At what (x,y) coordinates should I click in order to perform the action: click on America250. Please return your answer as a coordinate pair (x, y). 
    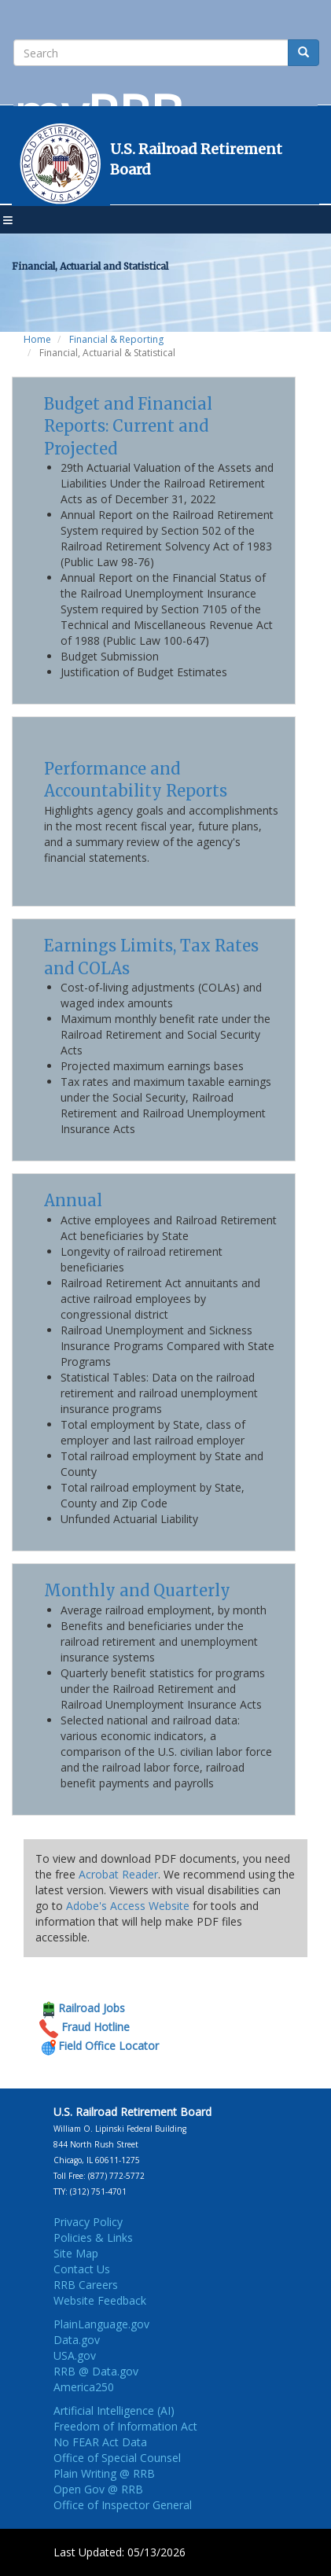
    Looking at the image, I should click on (83, 2386).